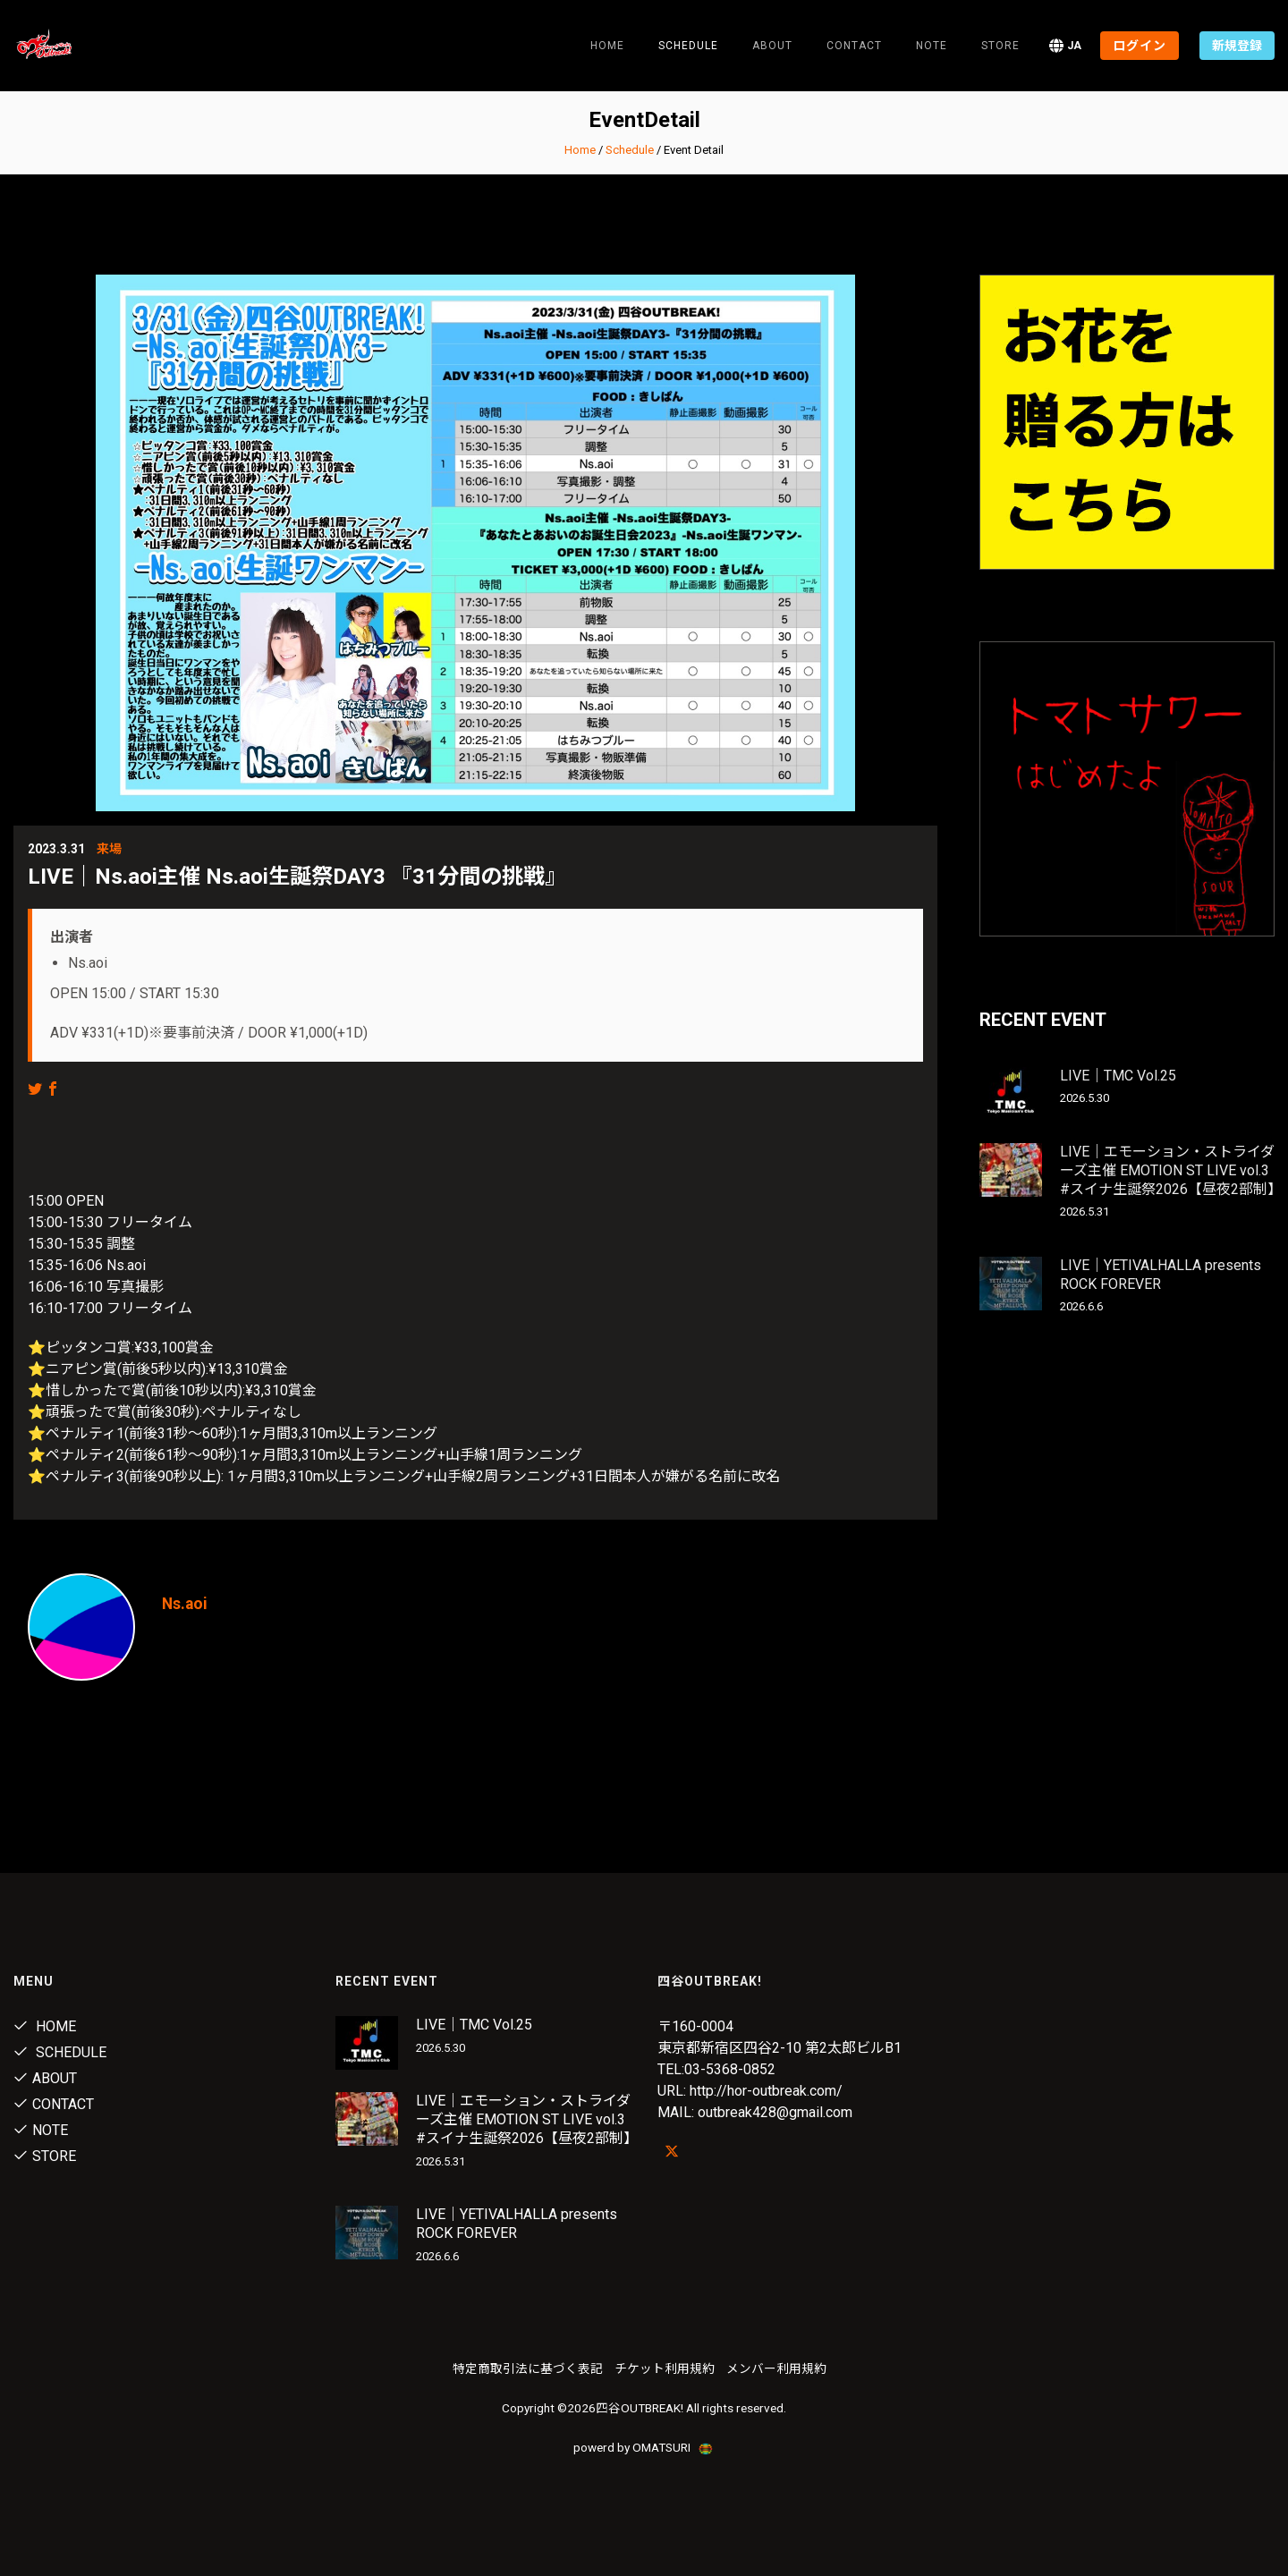 Image resolution: width=1288 pixels, height=2576 pixels. What do you see at coordinates (607, 45) in the screenshot?
I see `Home` at bounding box center [607, 45].